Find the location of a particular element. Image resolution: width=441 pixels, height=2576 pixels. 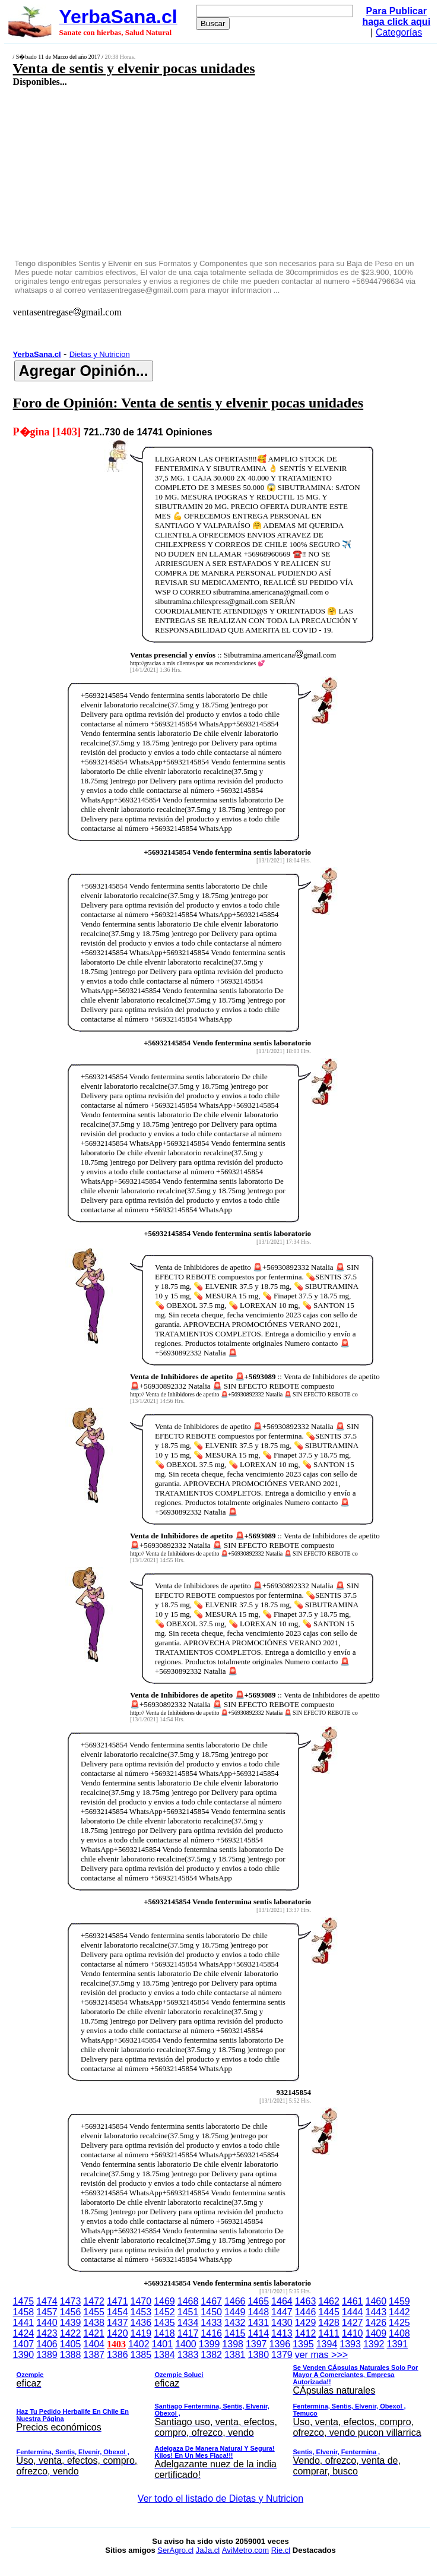

1424 is located at coordinates (23, 2333).